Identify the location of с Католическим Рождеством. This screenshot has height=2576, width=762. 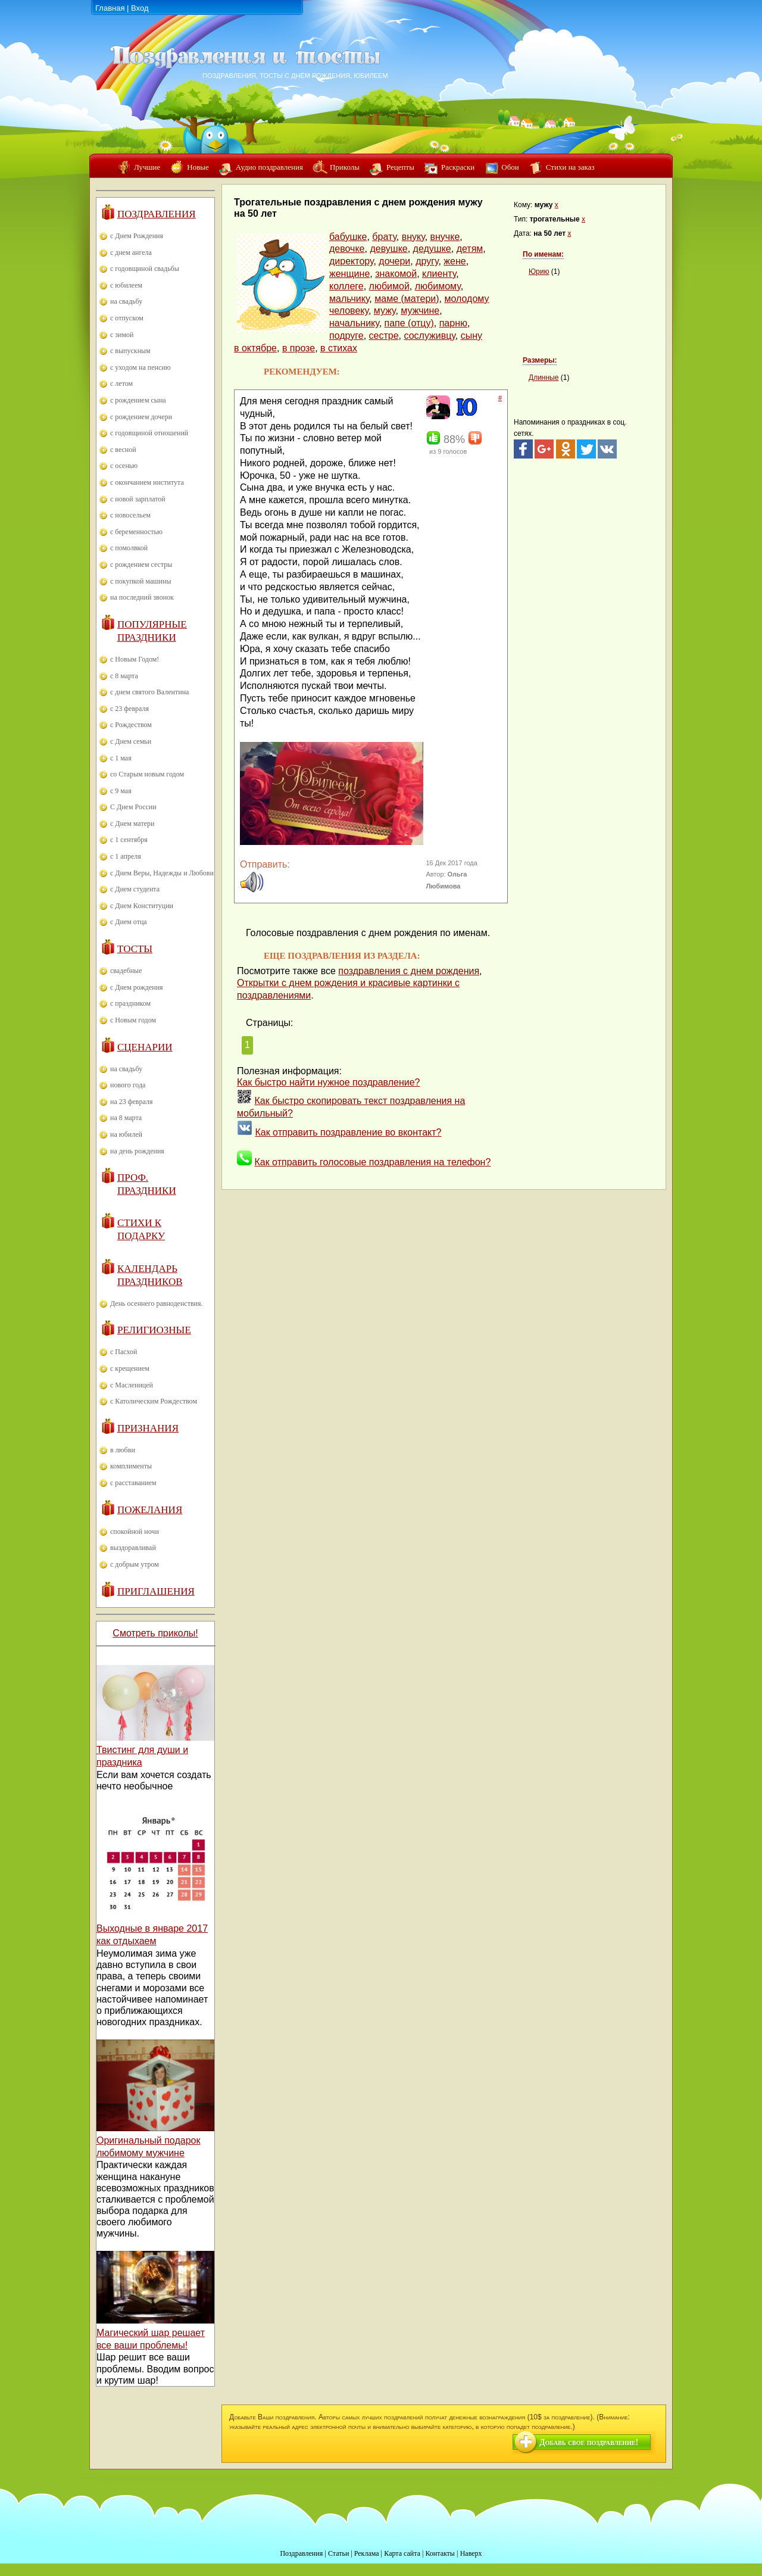
(153, 1401).